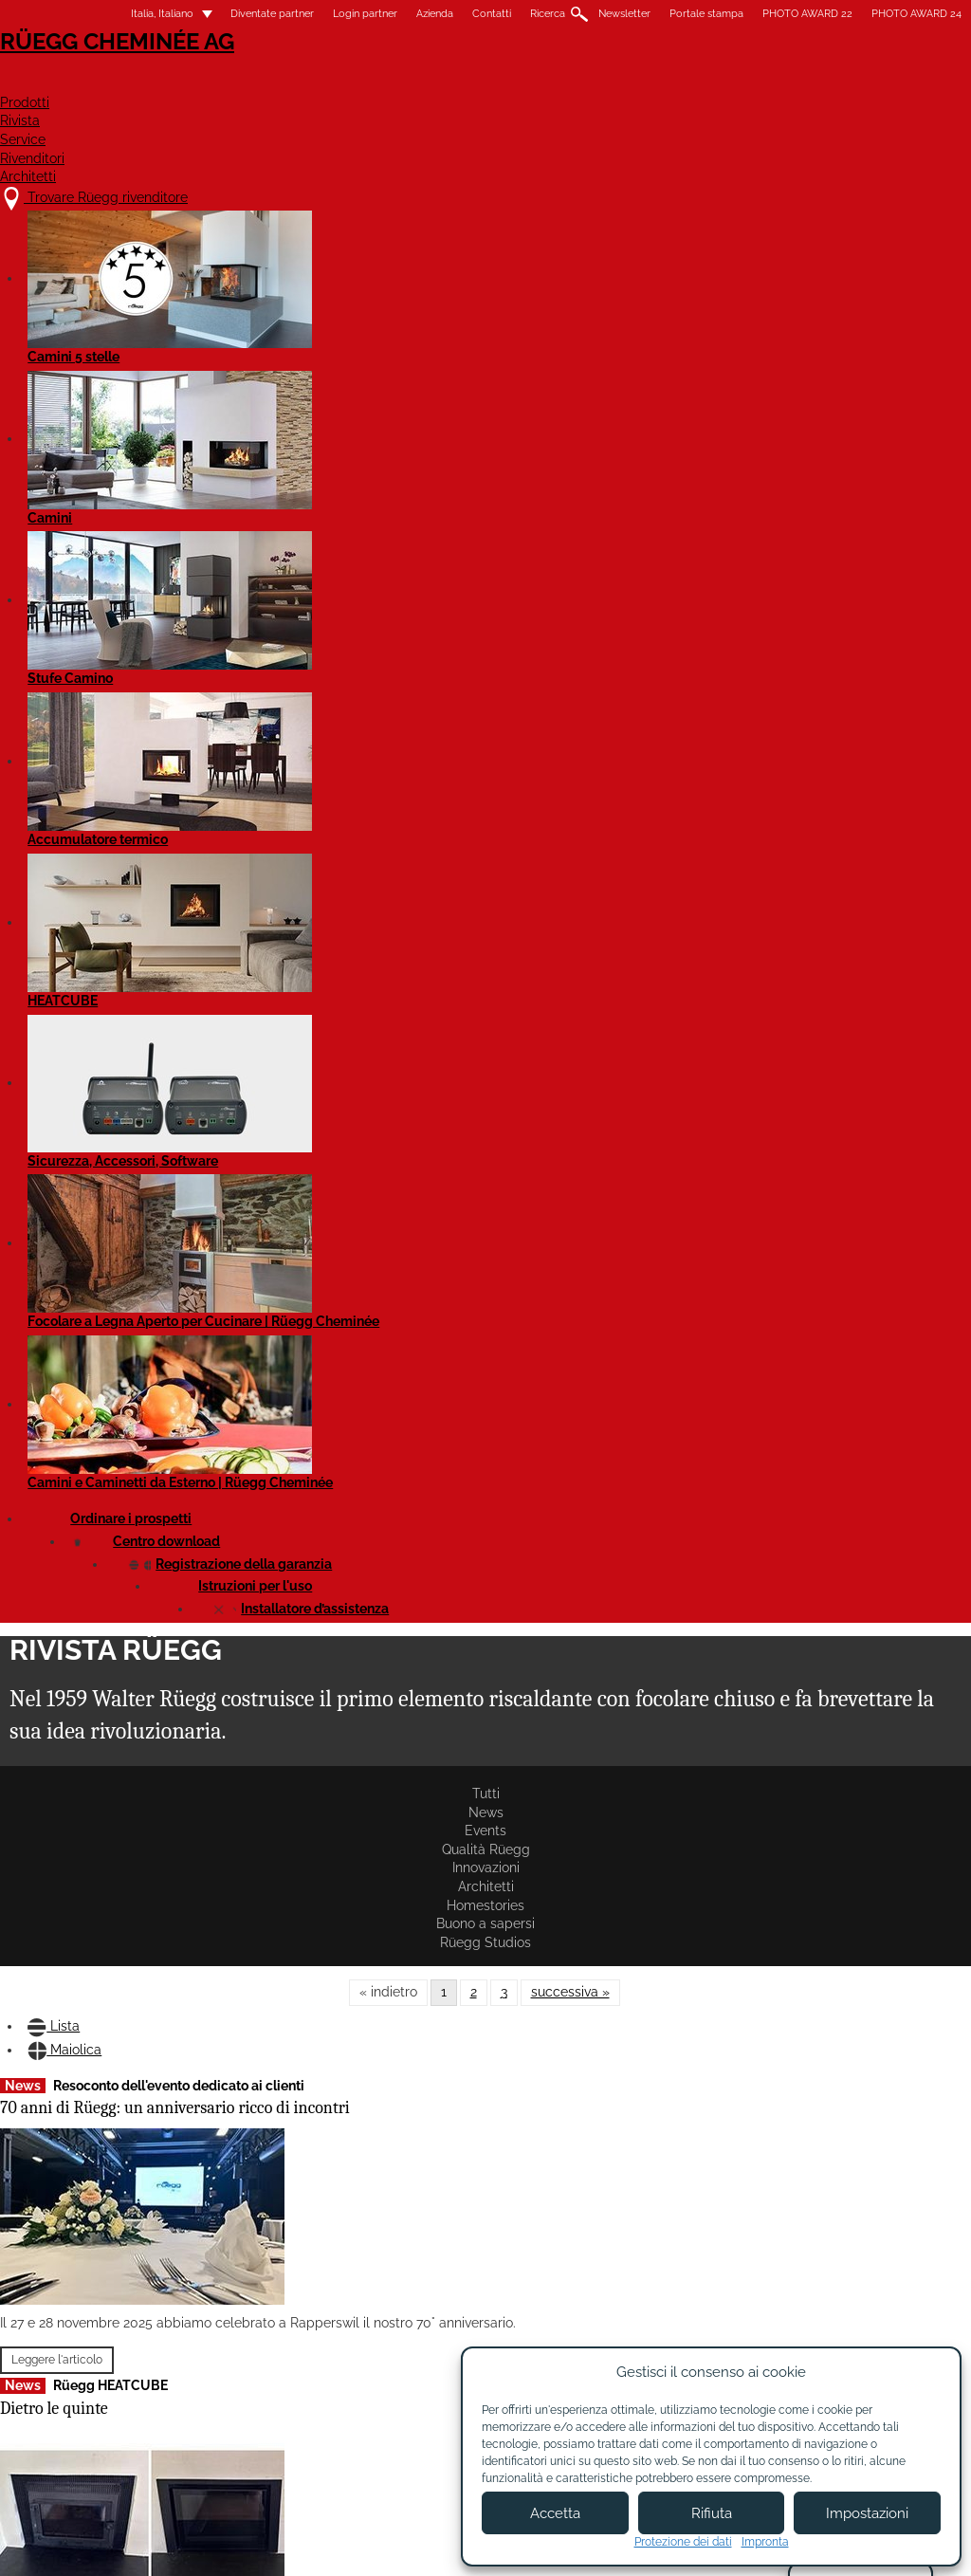 The height and width of the screenshot is (2576, 971). Describe the element at coordinates (635, 82) in the screenshot. I see `Service` at that location.